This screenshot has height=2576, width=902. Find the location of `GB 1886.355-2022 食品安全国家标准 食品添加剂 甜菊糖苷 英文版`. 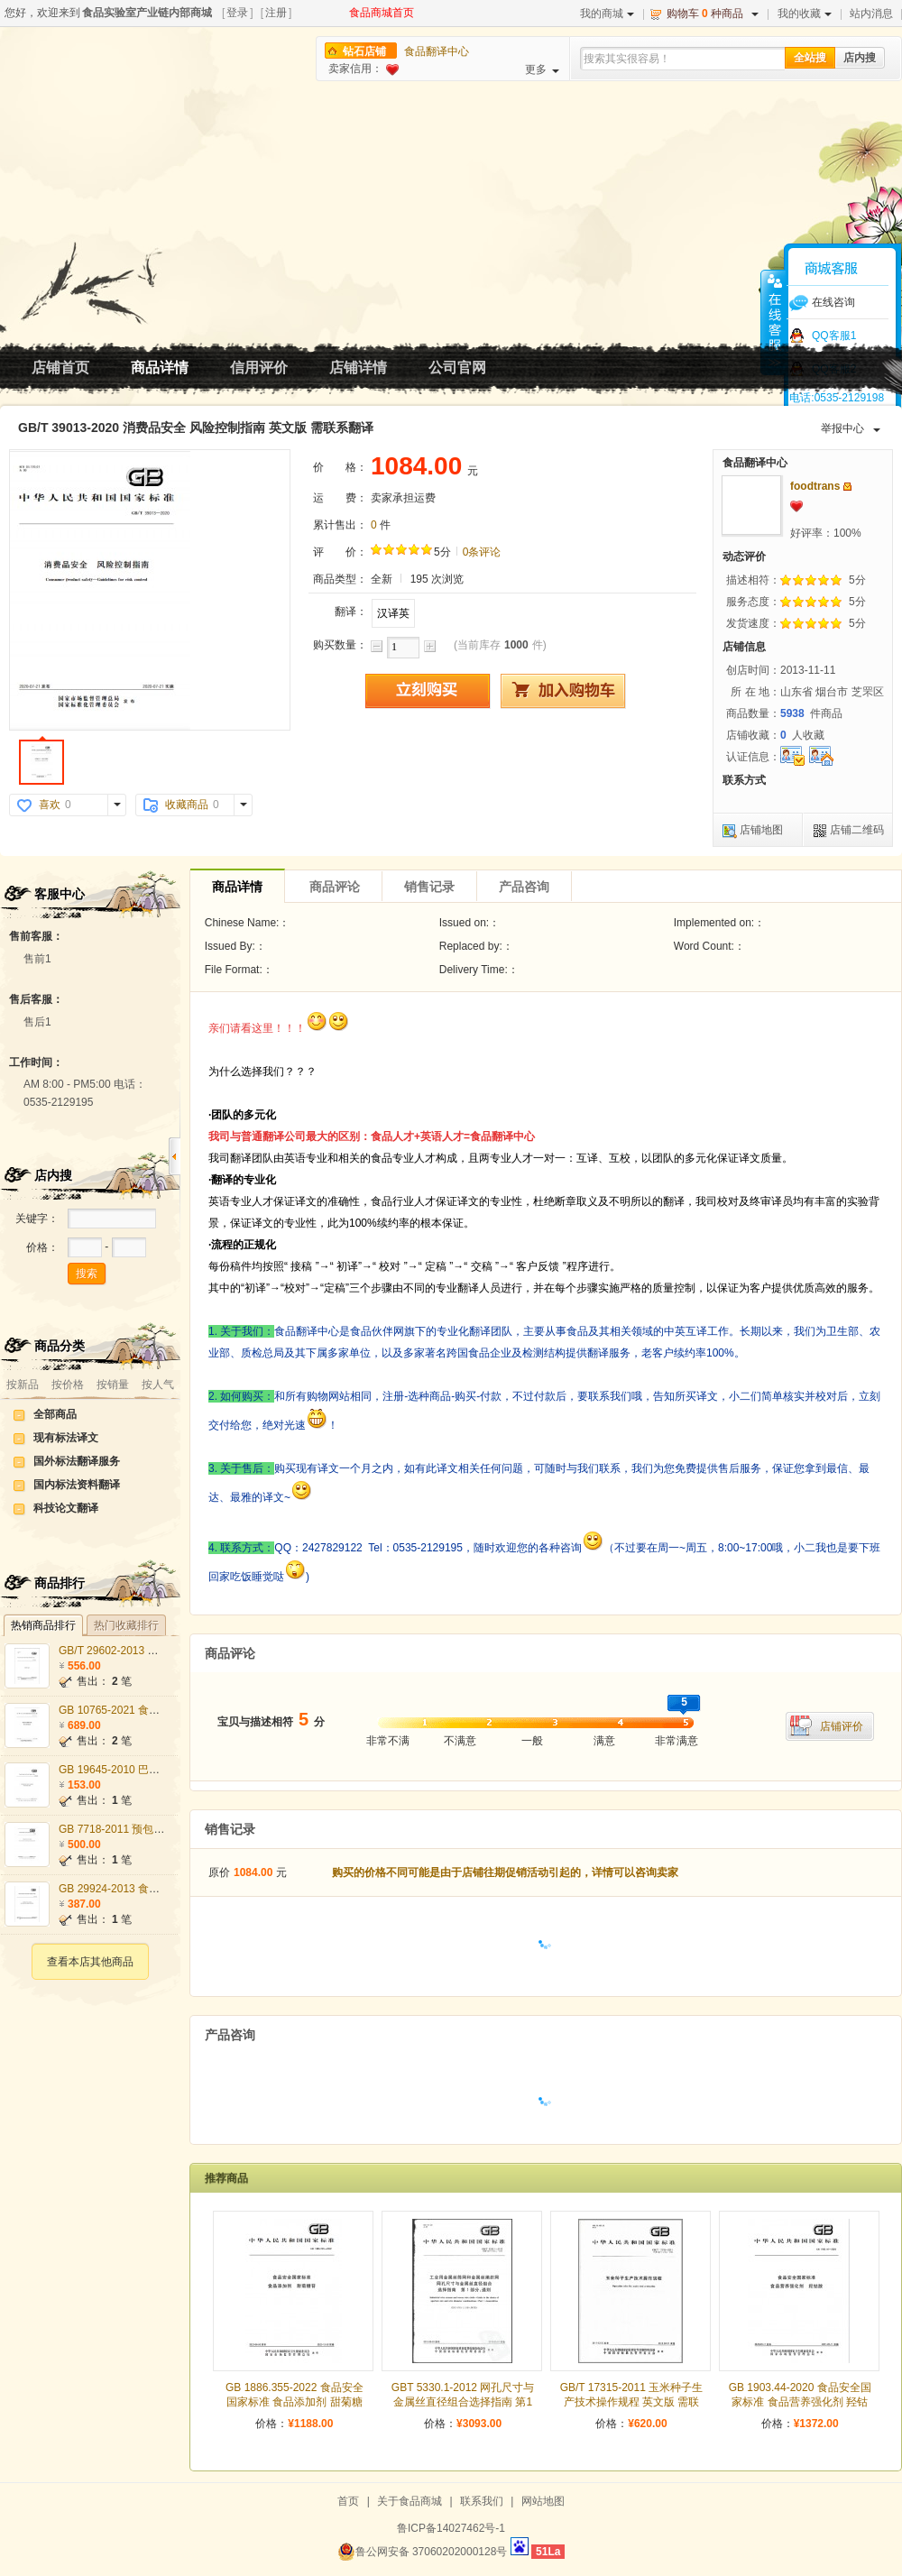

GB 1886.355-2022 食品安全国家标准 食品添加剂 甜菊糖苷 英文版 is located at coordinates (295, 2402).